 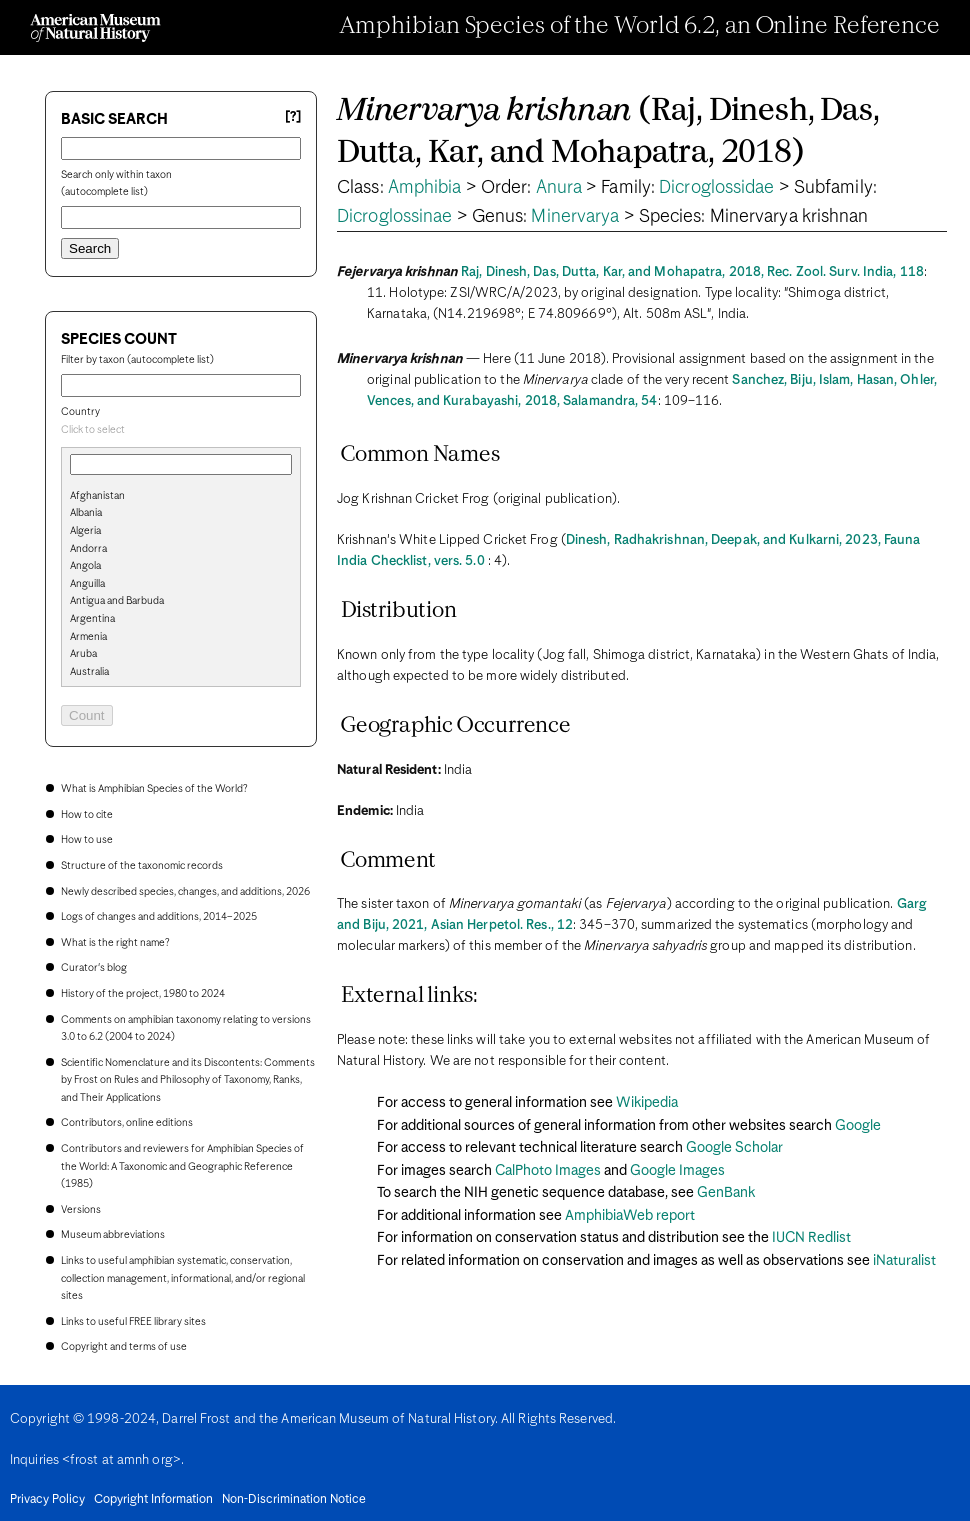 What do you see at coordinates (293, 117) in the screenshot?
I see `[?] [Basic search help]` at bounding box center [293, 117].